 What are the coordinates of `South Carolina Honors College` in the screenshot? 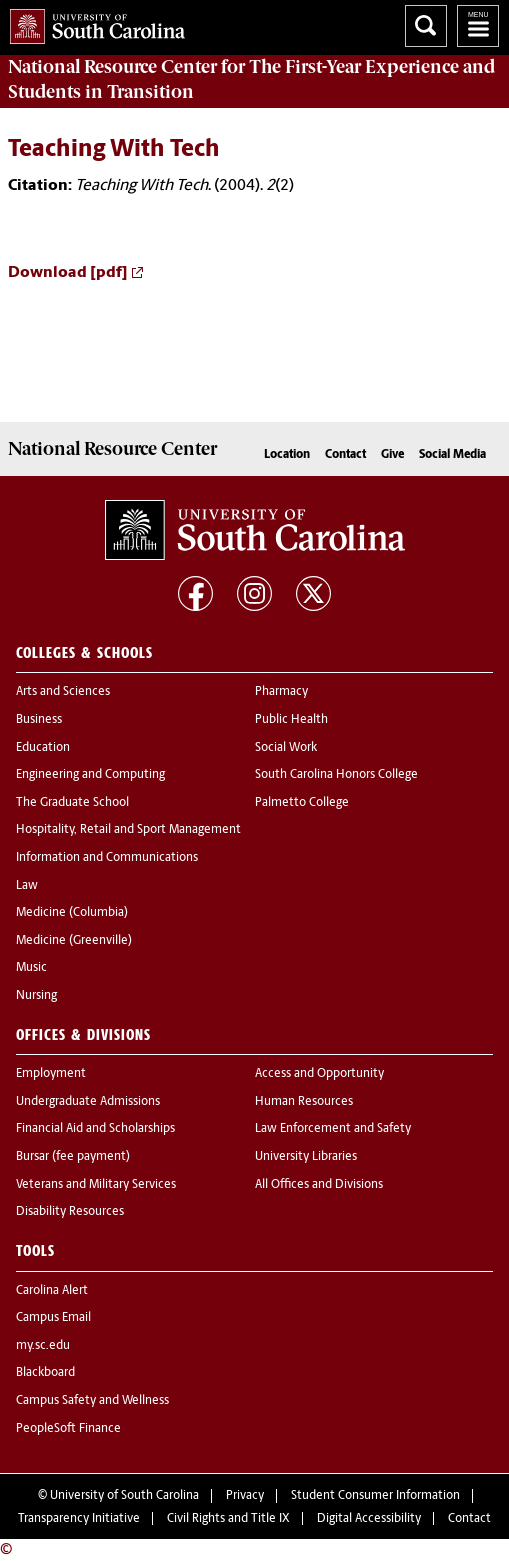 It's located at (336, 775).